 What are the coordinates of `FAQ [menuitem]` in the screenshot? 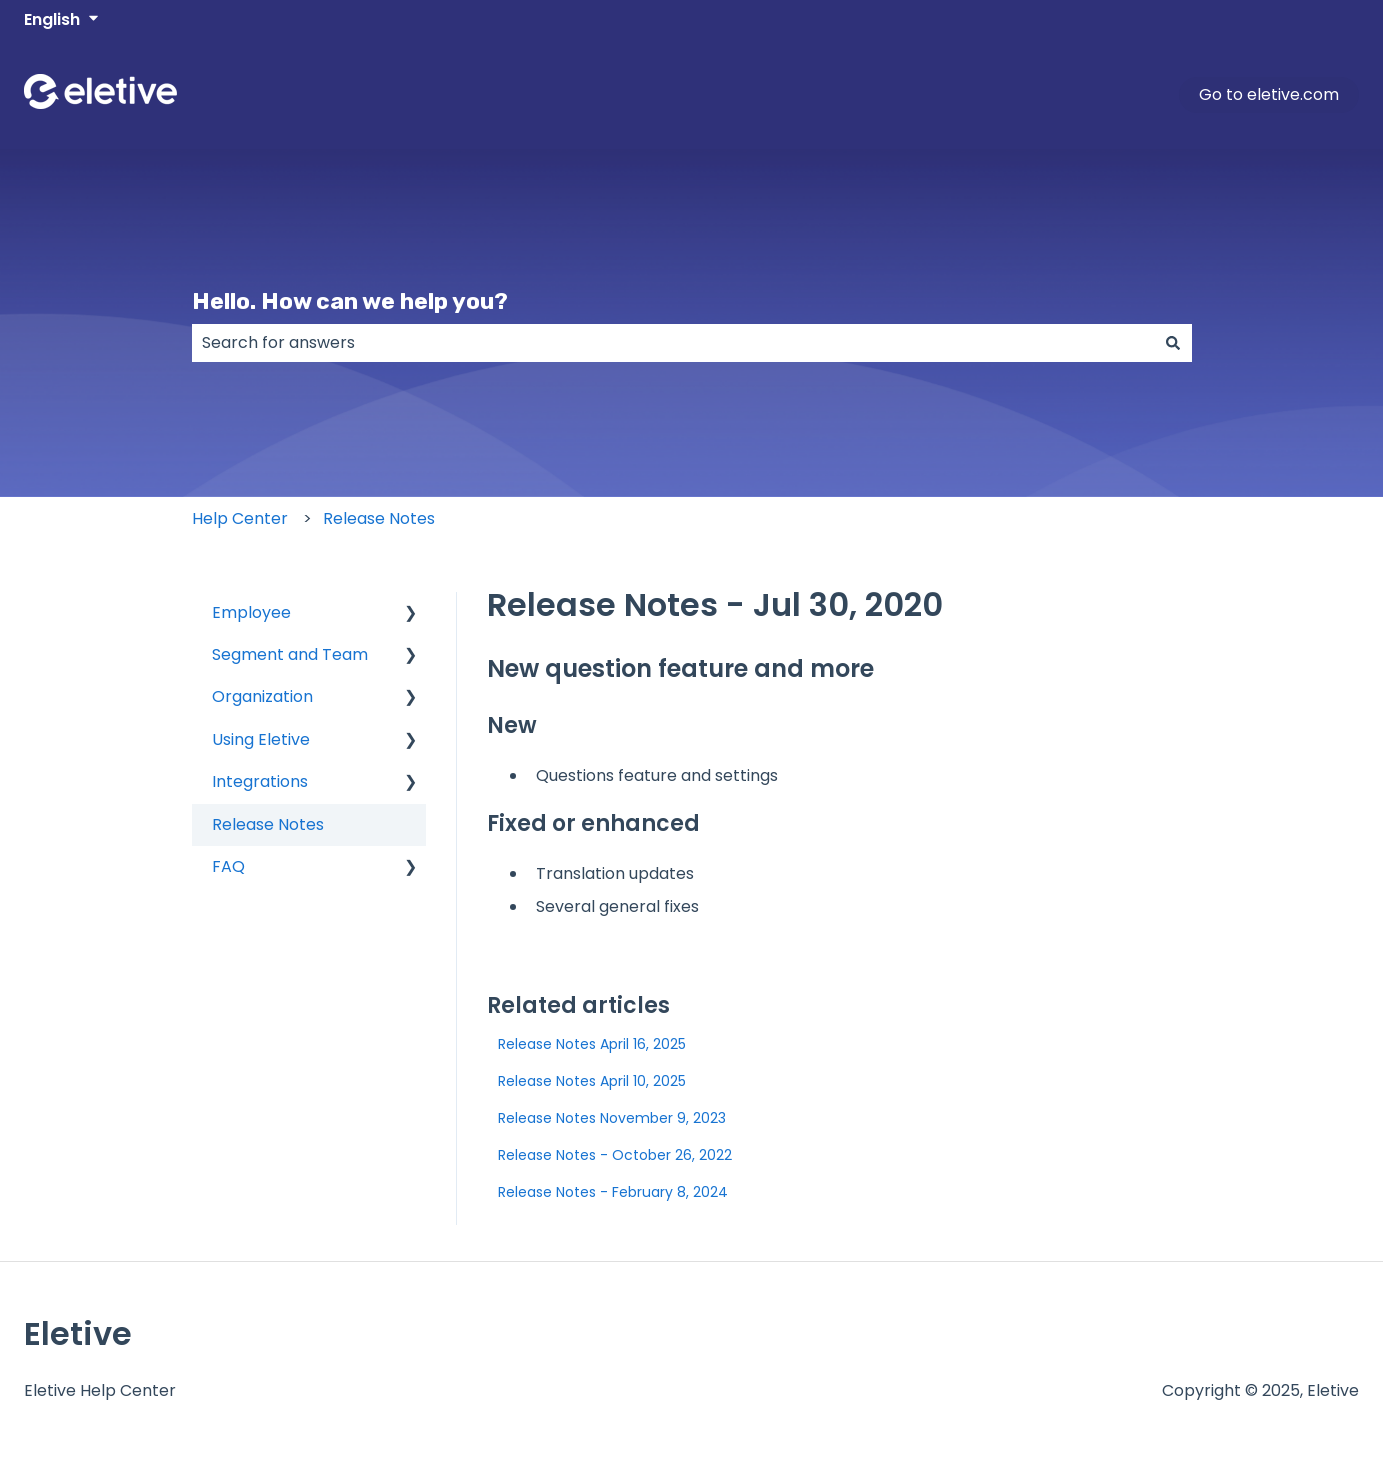 It's located at (228, 866).